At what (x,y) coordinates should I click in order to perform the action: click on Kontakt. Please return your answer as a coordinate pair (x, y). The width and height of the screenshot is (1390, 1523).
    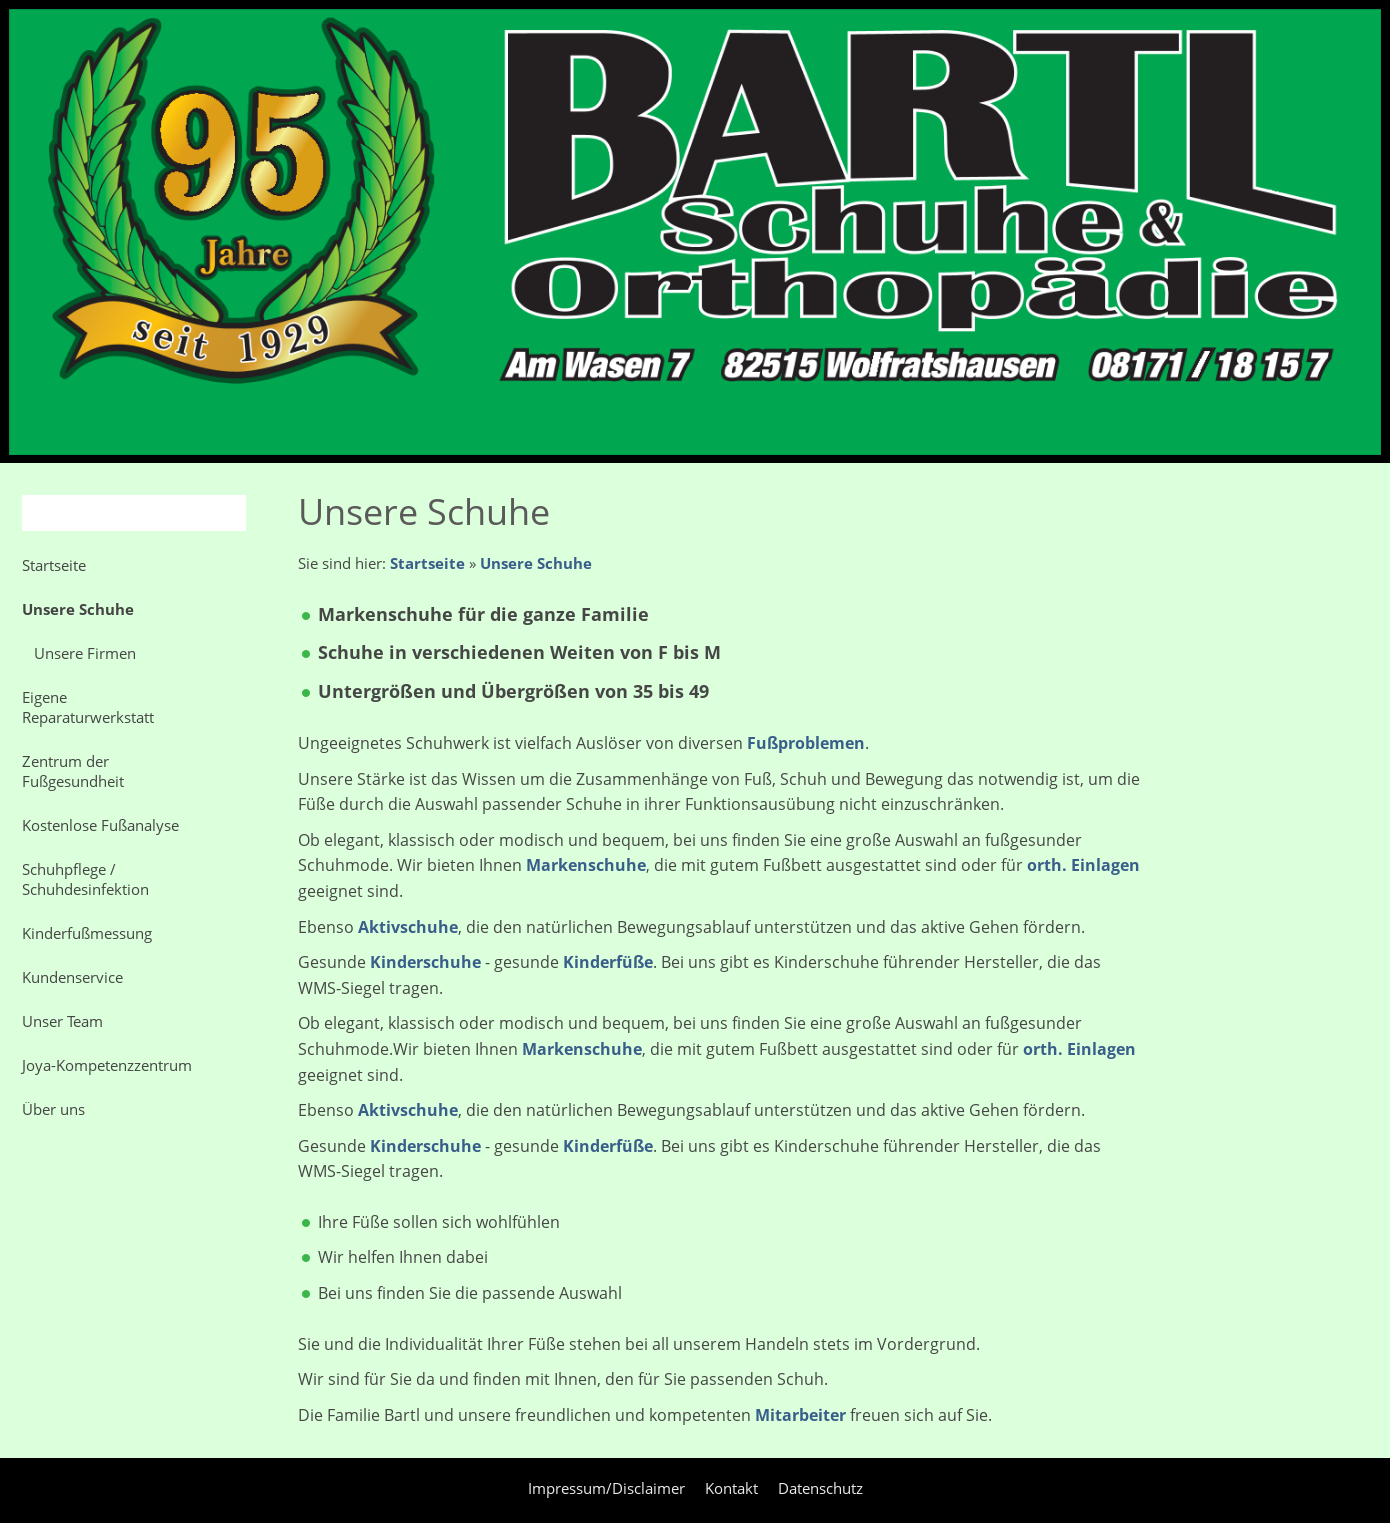
    Looking at the image, I should click on (731, 1488).